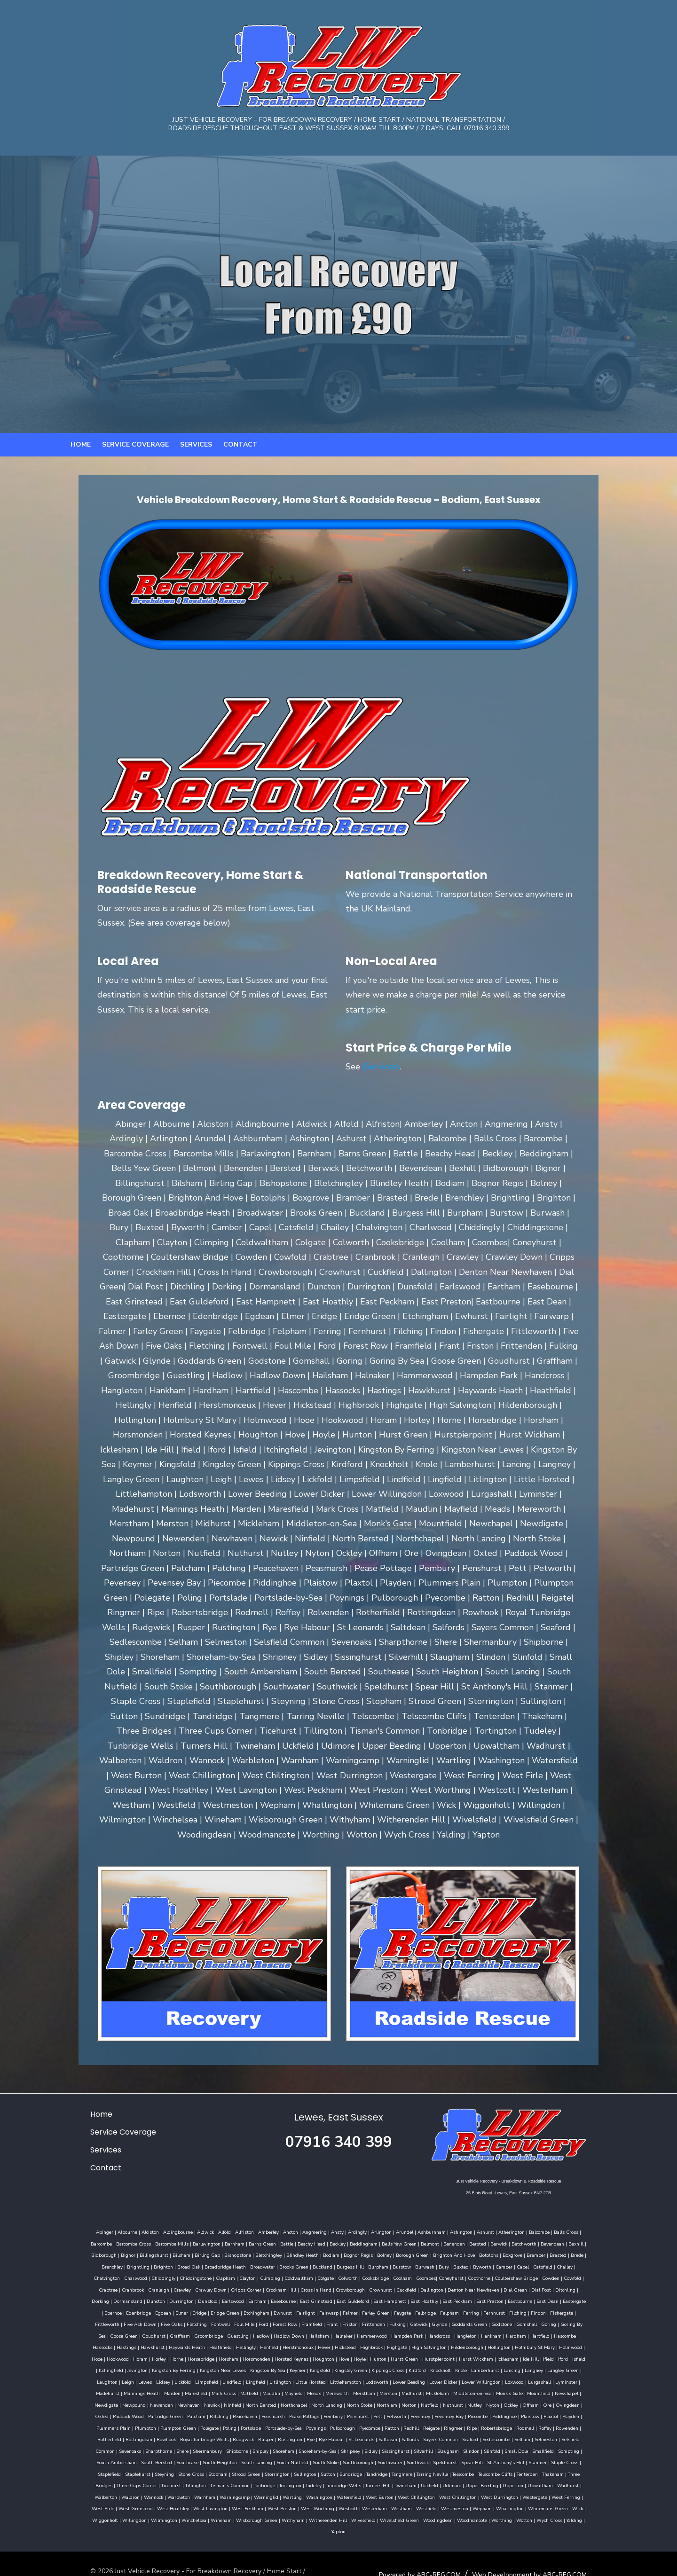  I want to click on Rye, so click(482, 2413).